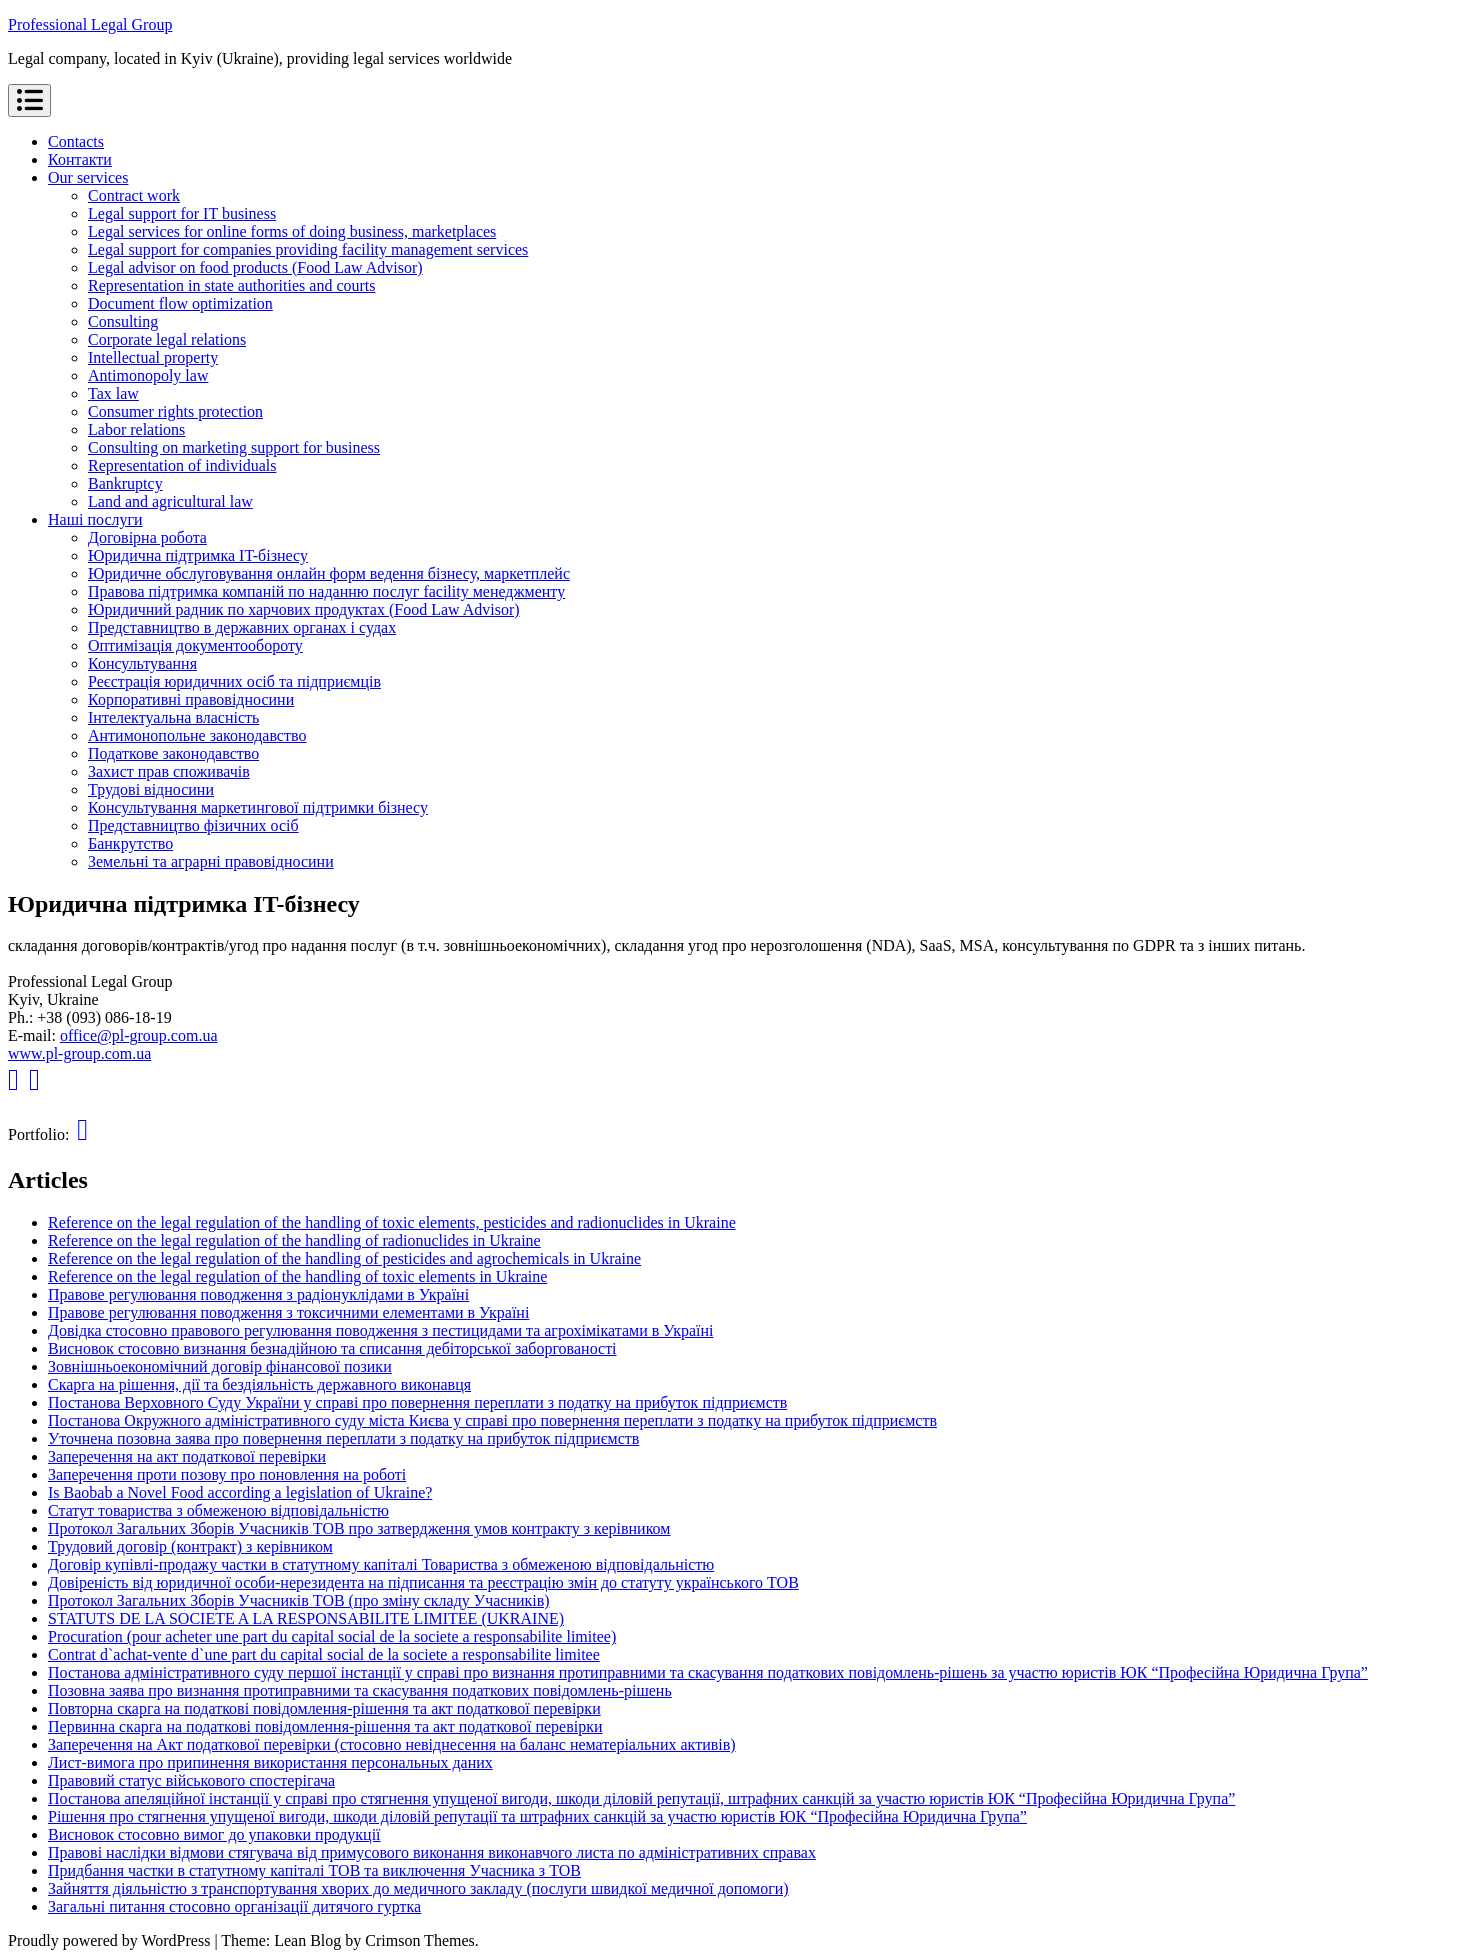 The height and width of the screenshot is (1958, 1461). What do you see at coordinates (343, 1438) in the screenshot?
I see `Уточнена позовна заява про повернення переплати з податку на прибуток підприємств` at bounding box center [343, 1438].